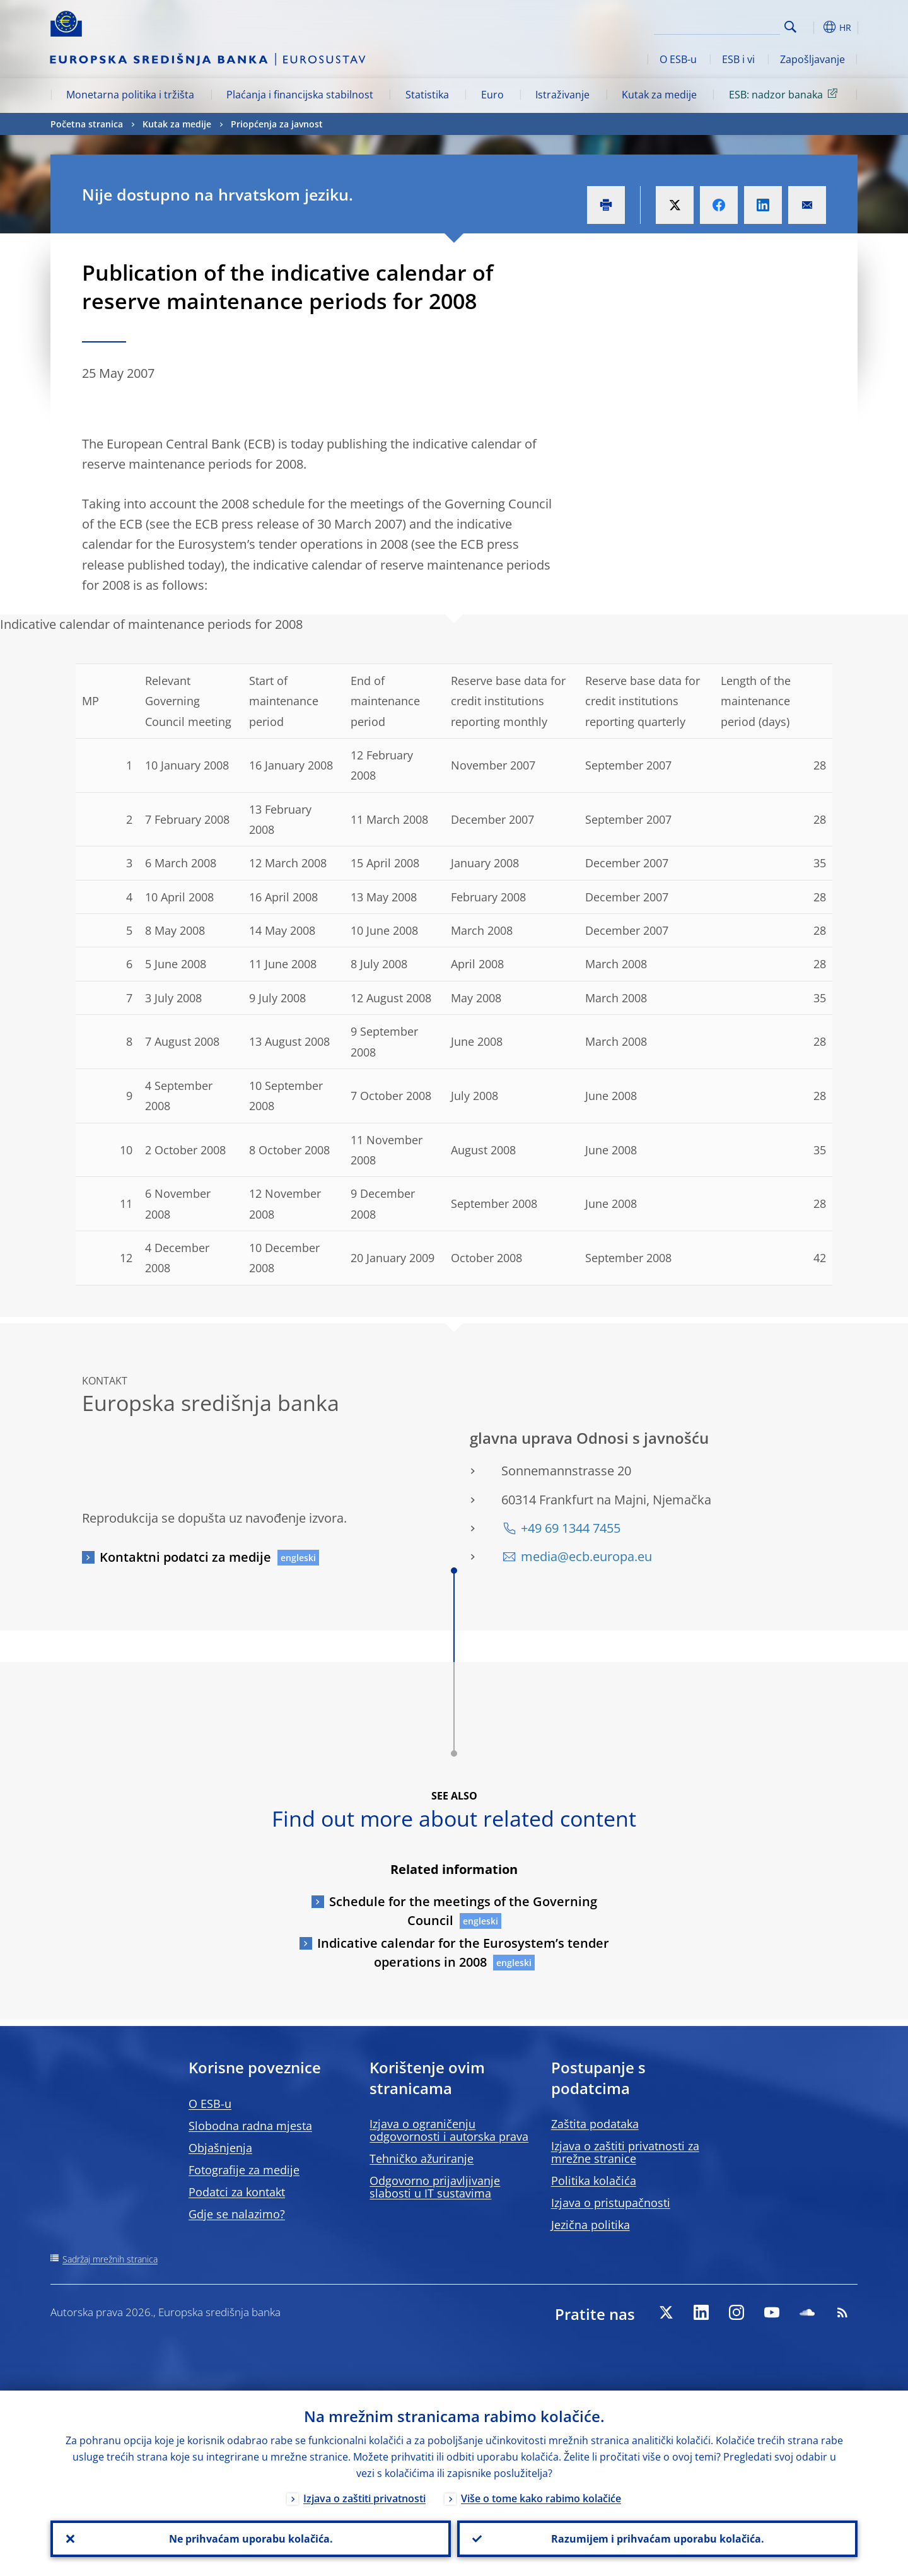 The width and height of the screenshot is (908, 2576). Describe the element at coordinates (659, 95) in the screenshot. I see `Kutak za medije` at that location.